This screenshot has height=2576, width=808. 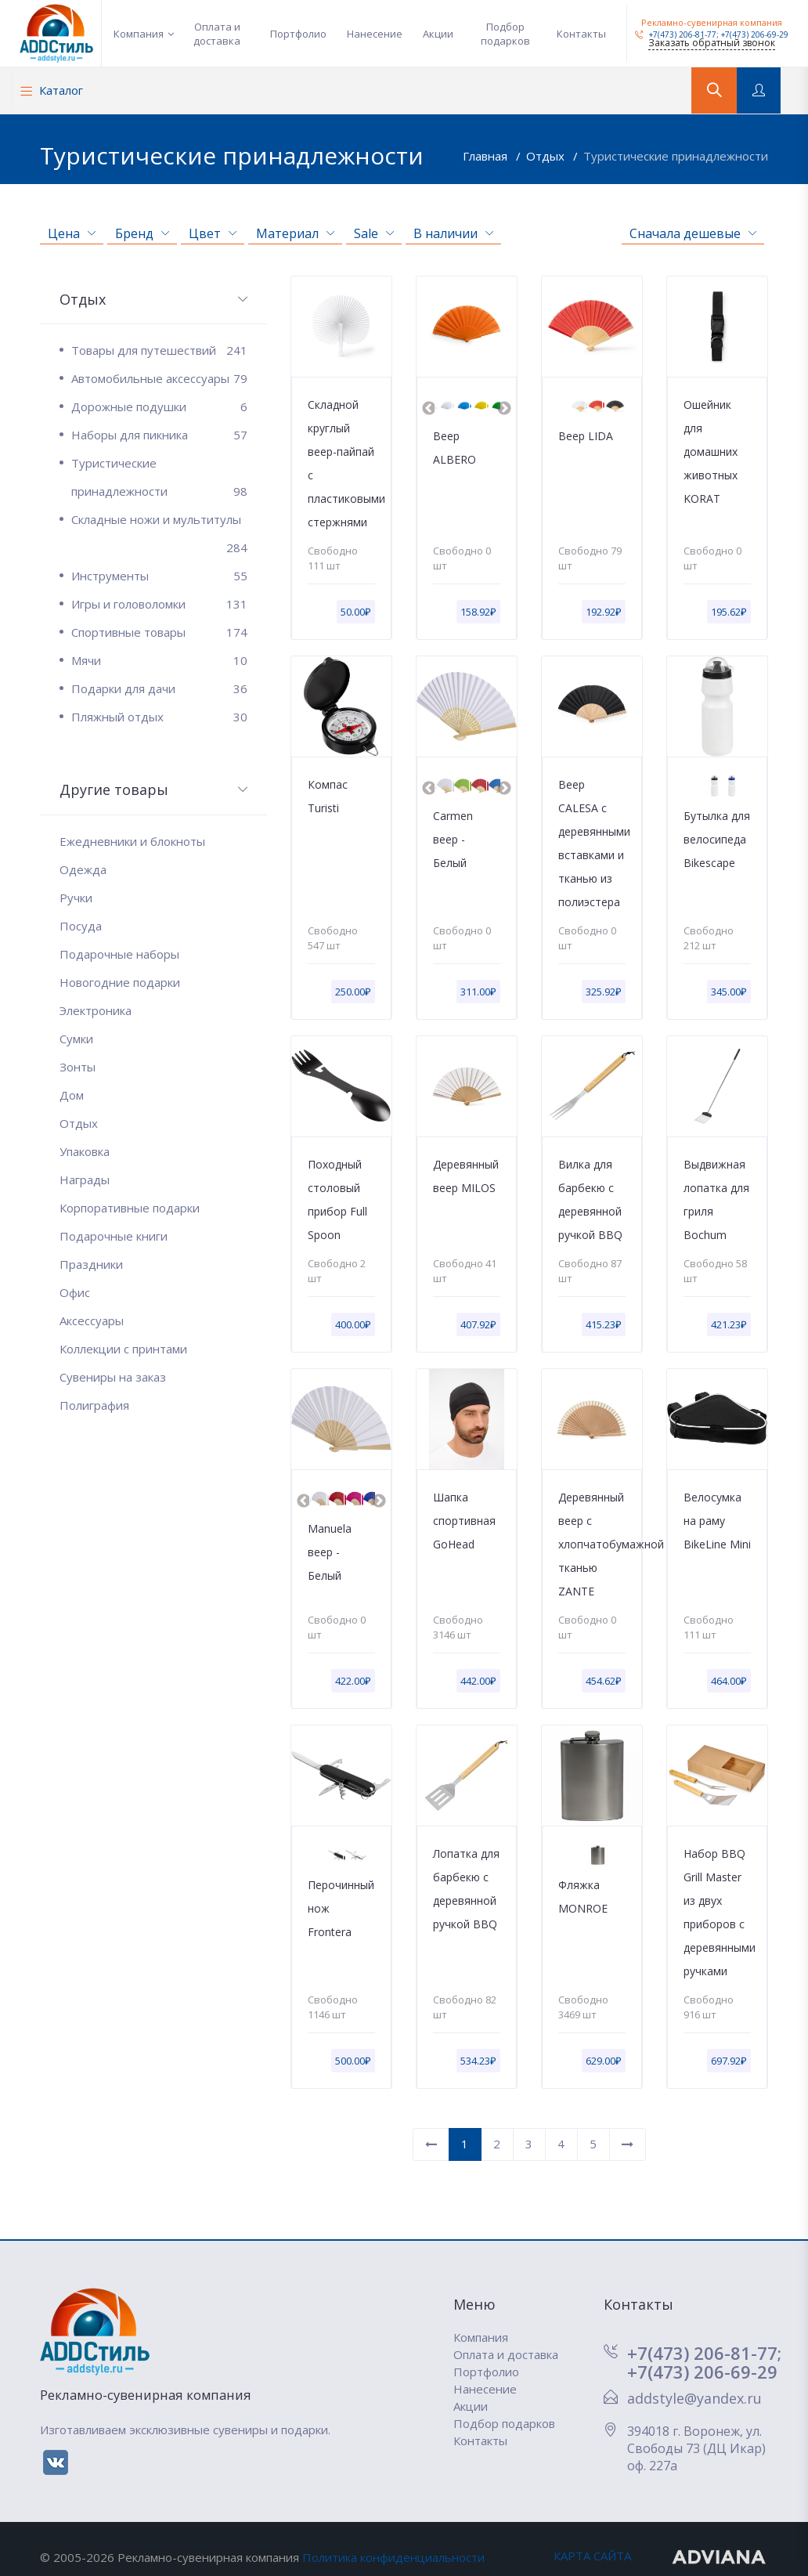 I want to click on Шапка спортивная GoHead, so click(x=464, y=1521).